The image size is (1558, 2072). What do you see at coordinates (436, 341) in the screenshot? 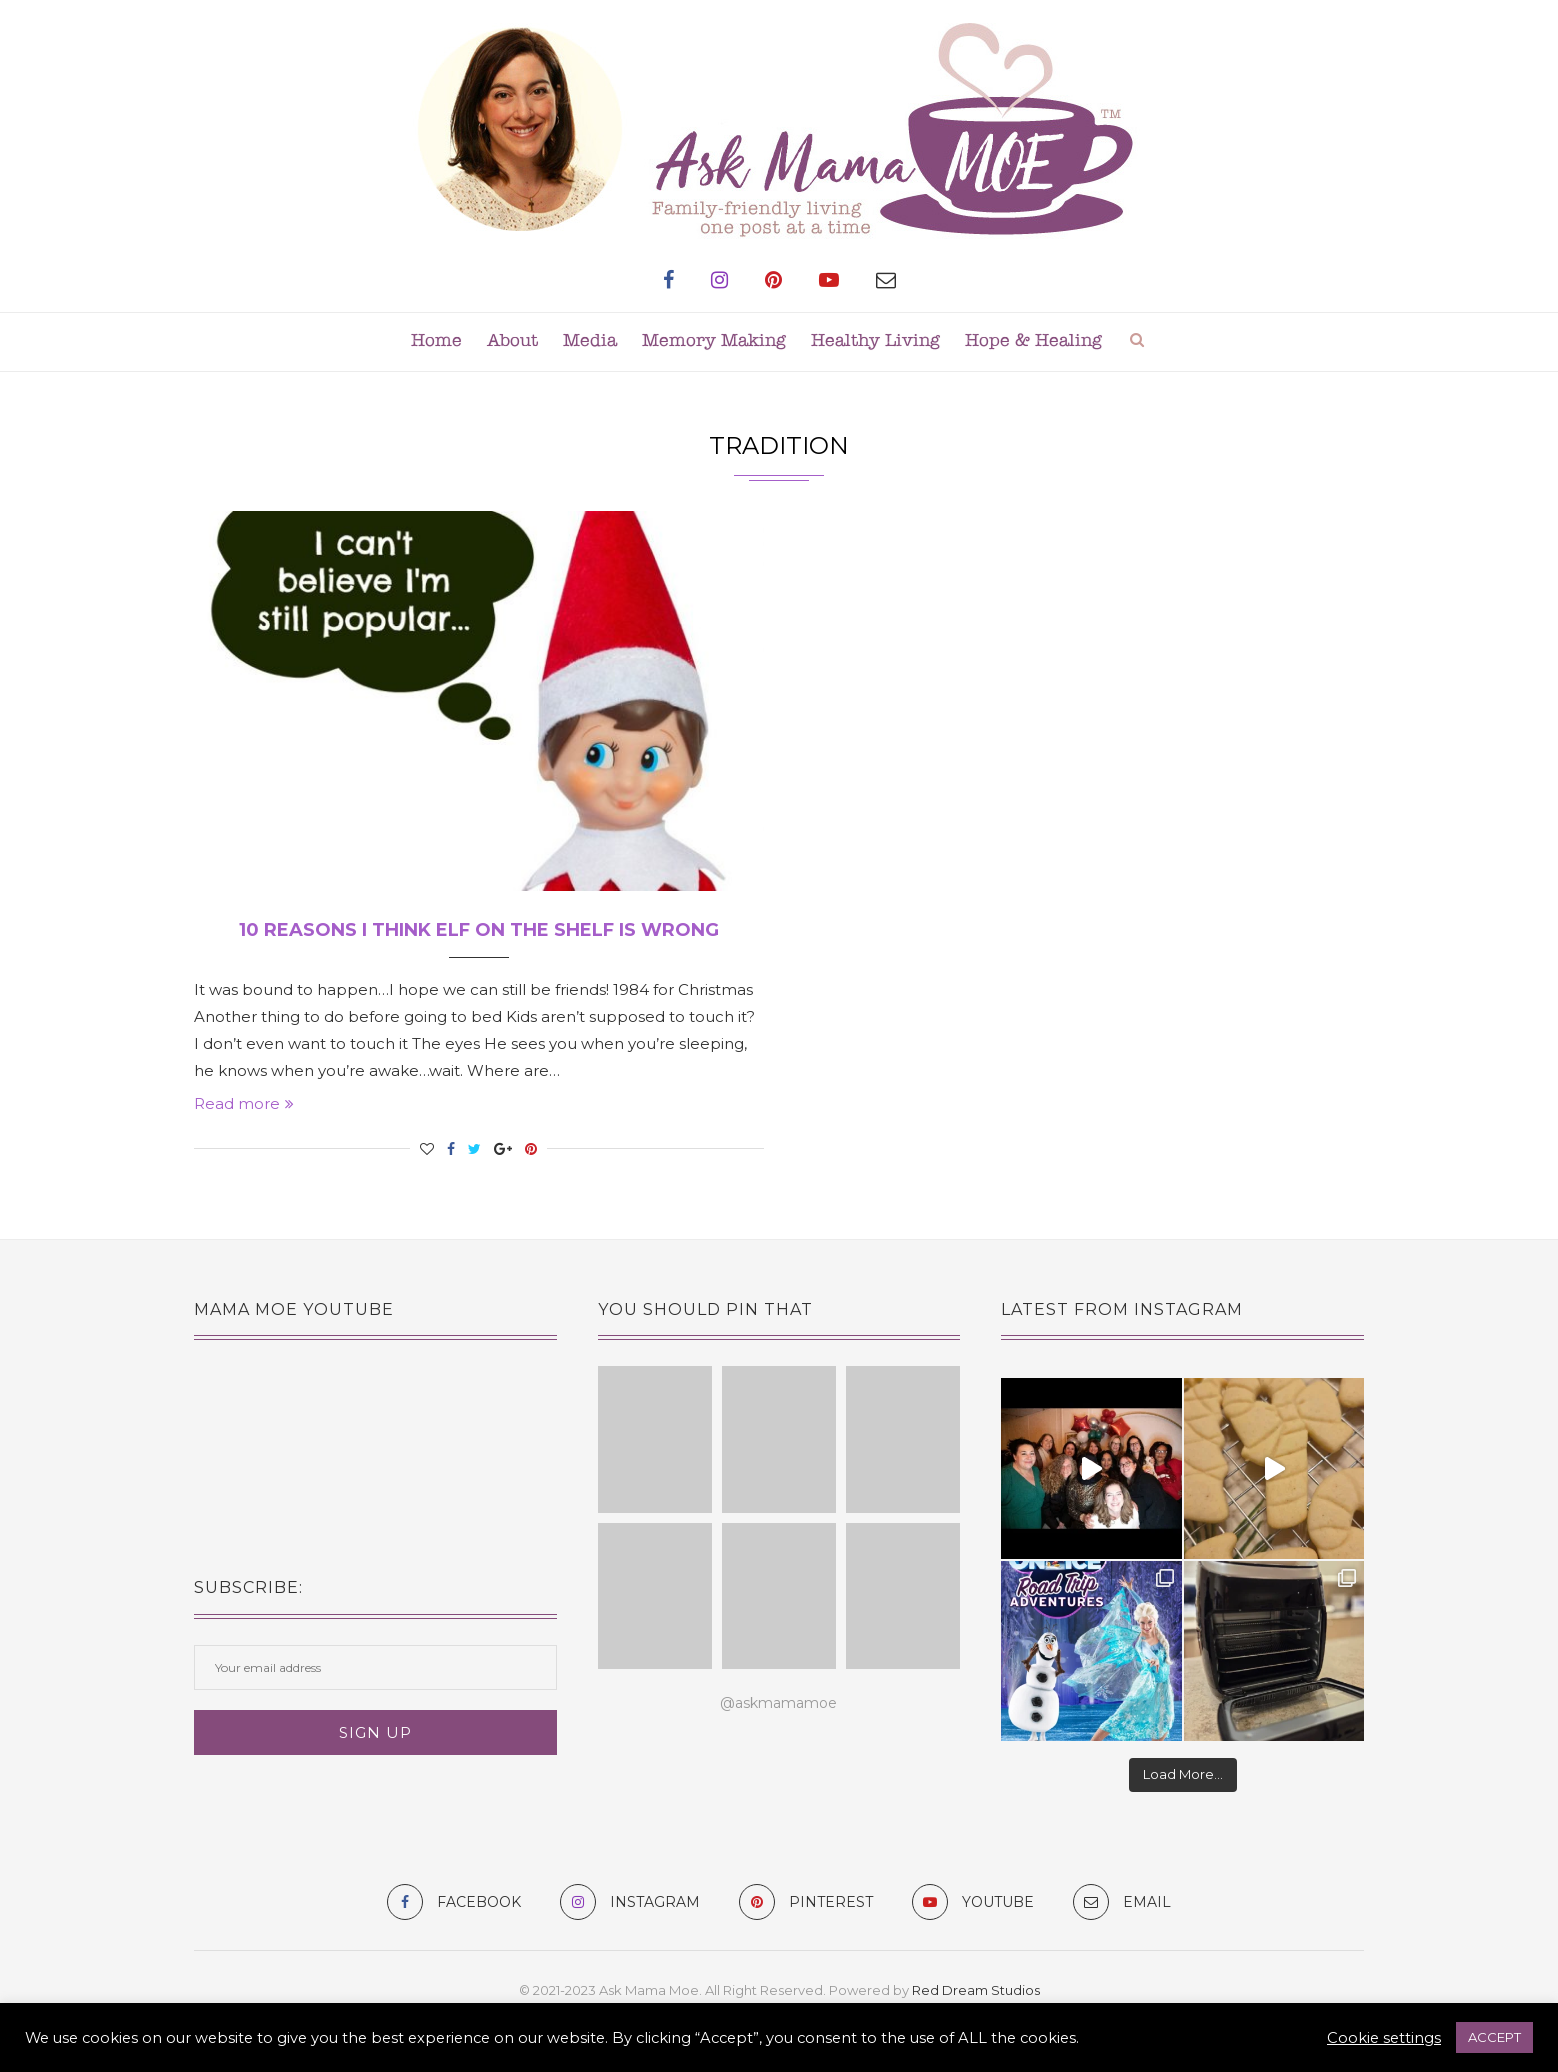
I see `Home` at bounding box center [436, 341].